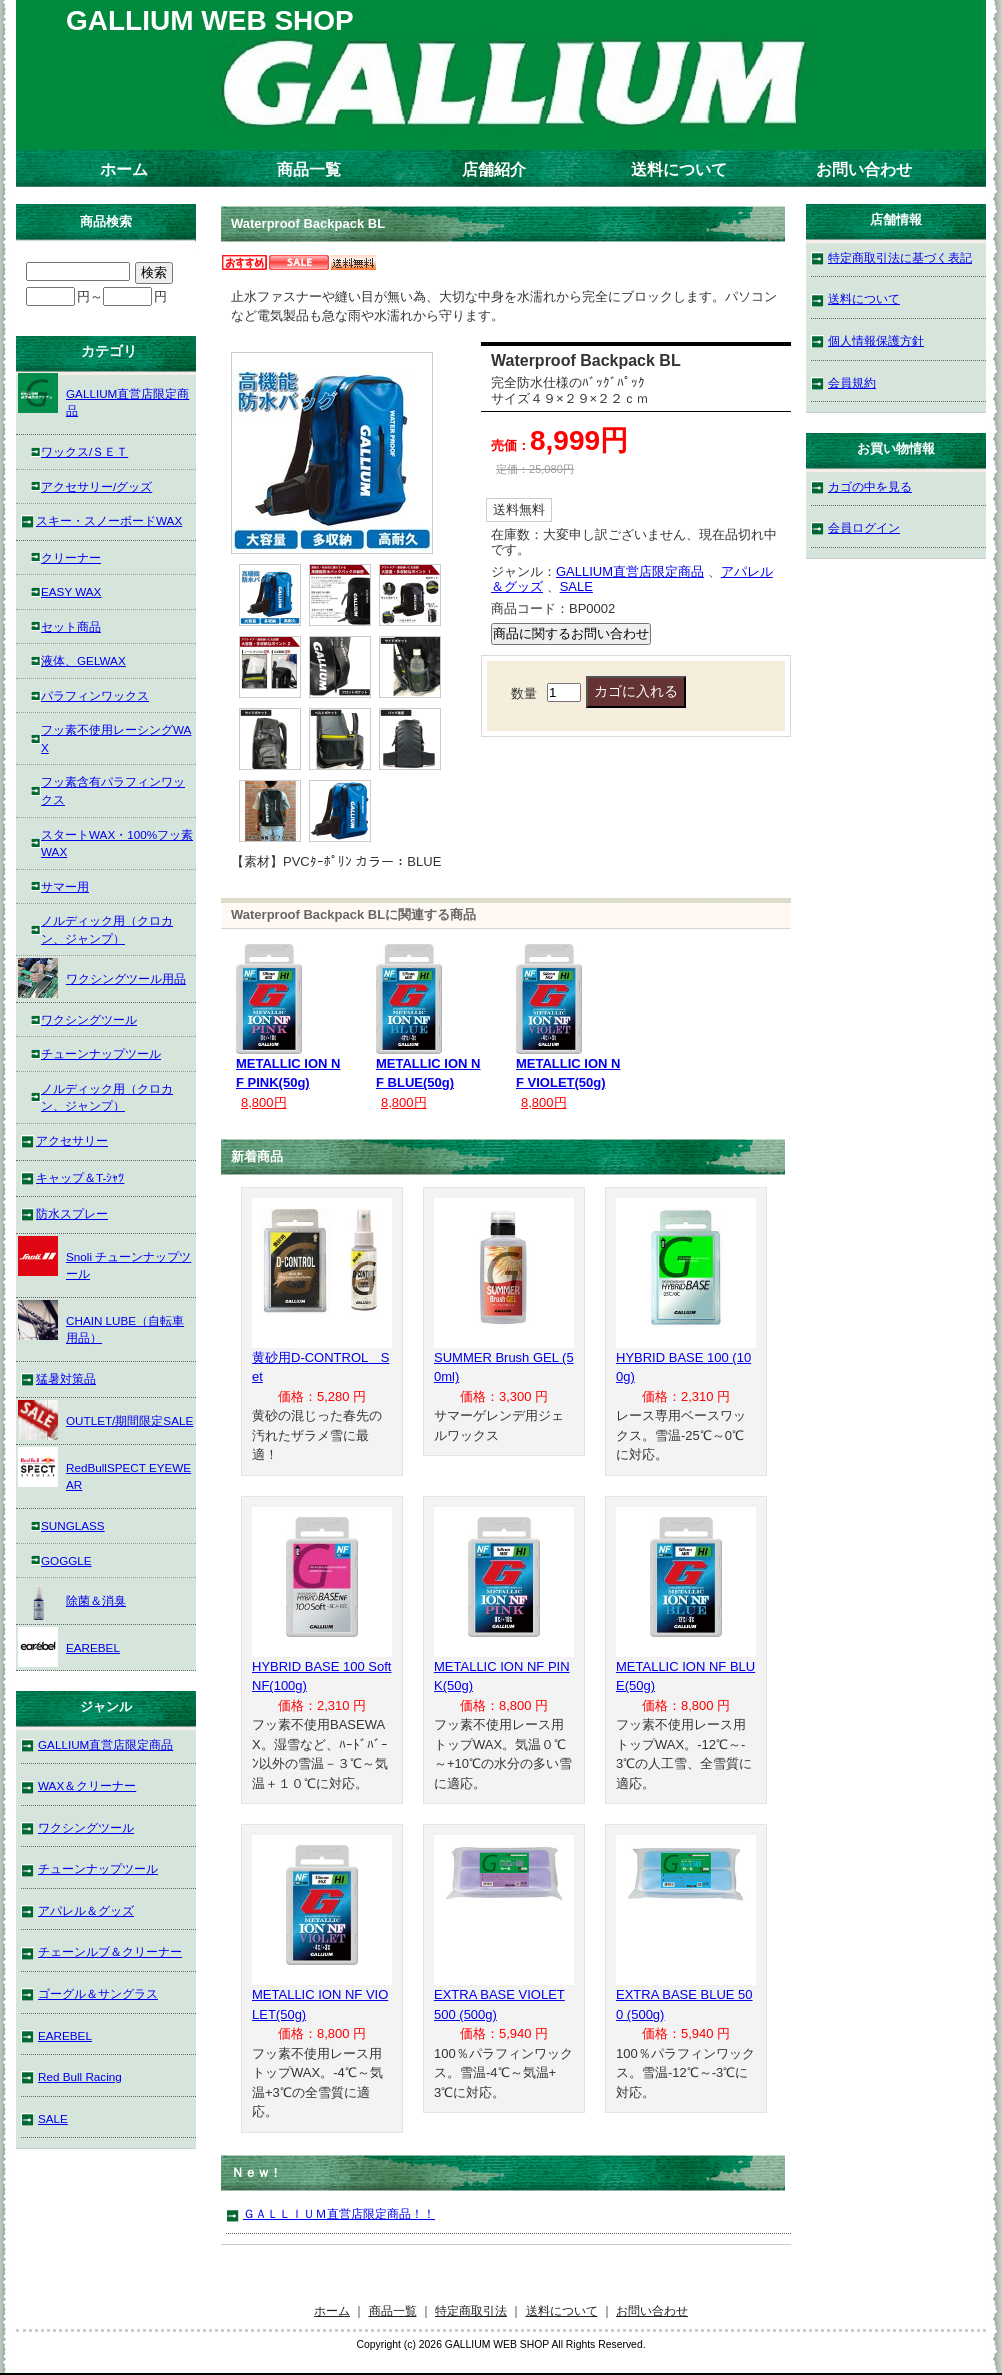  Describe the element at coordinates (107, 929) in the screenshot. I see `ノルディック用（クロカン、ジャンプ）` at that location.